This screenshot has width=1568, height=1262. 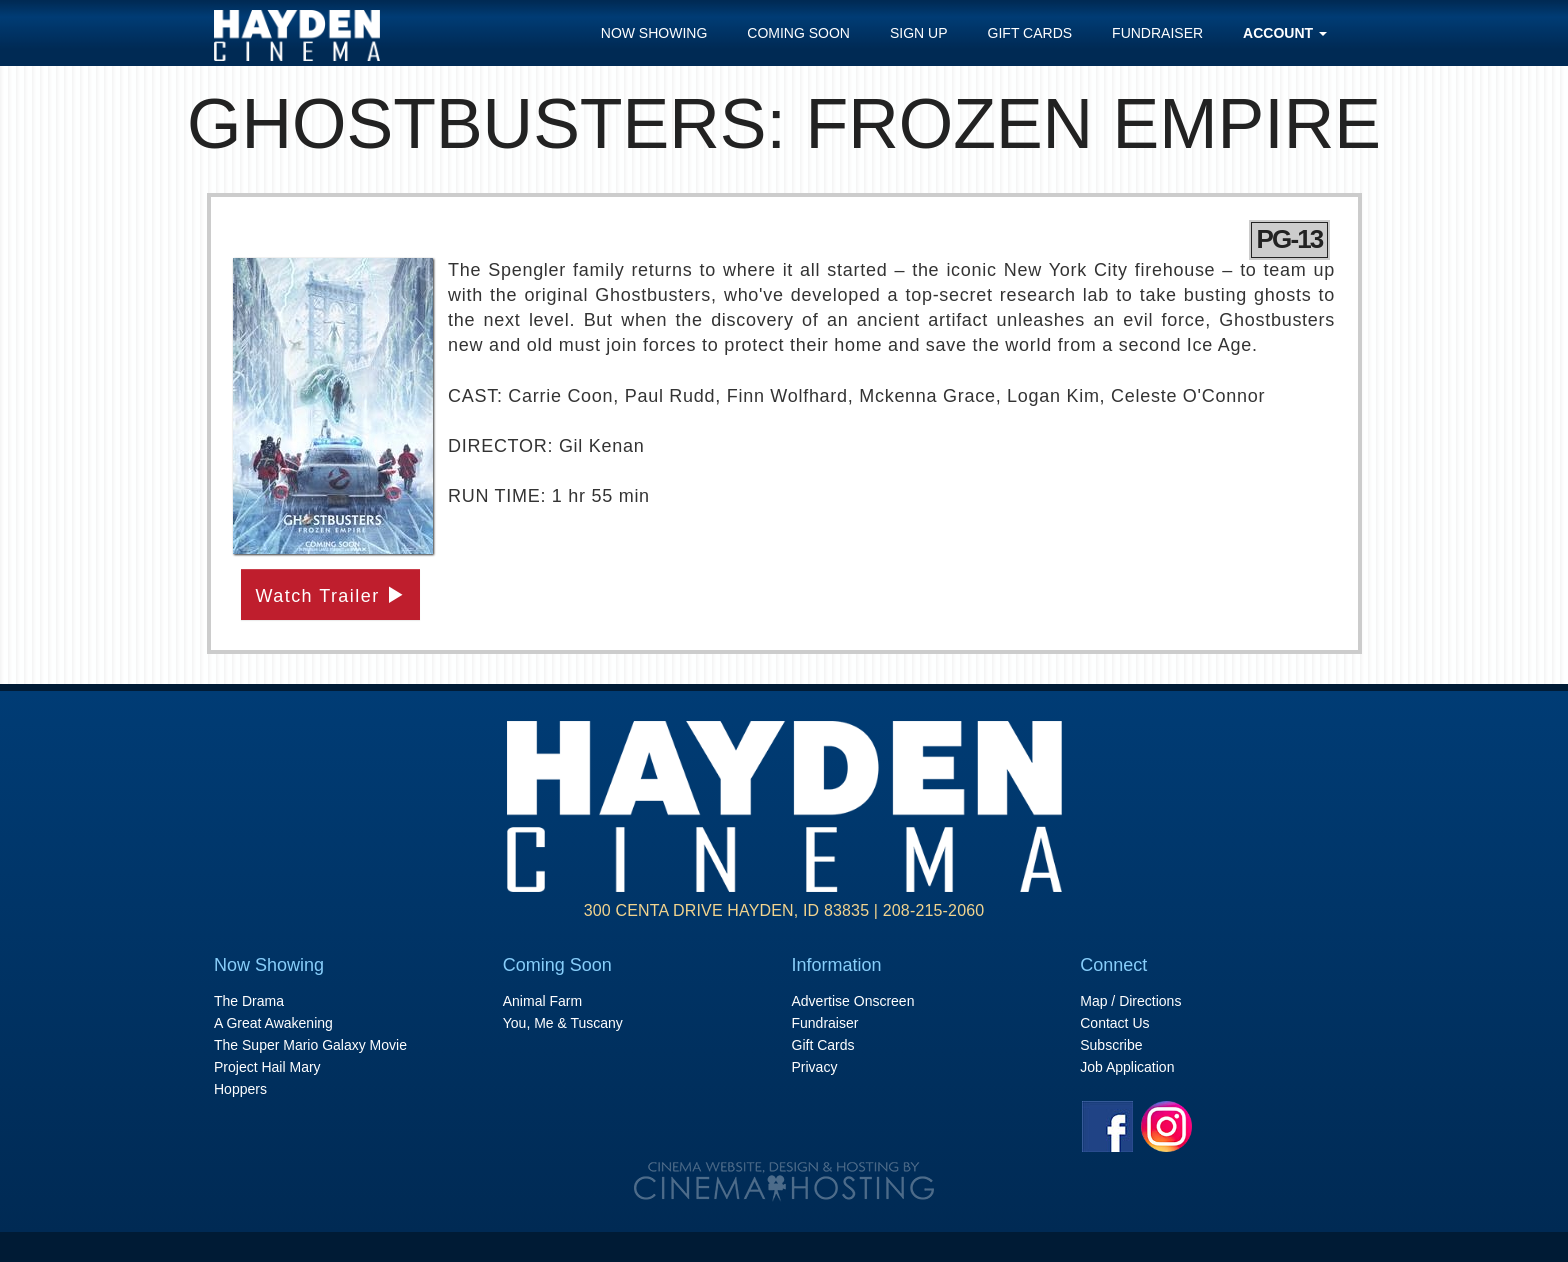 I want to click on Coming Soon, so click(x=798, y=33).